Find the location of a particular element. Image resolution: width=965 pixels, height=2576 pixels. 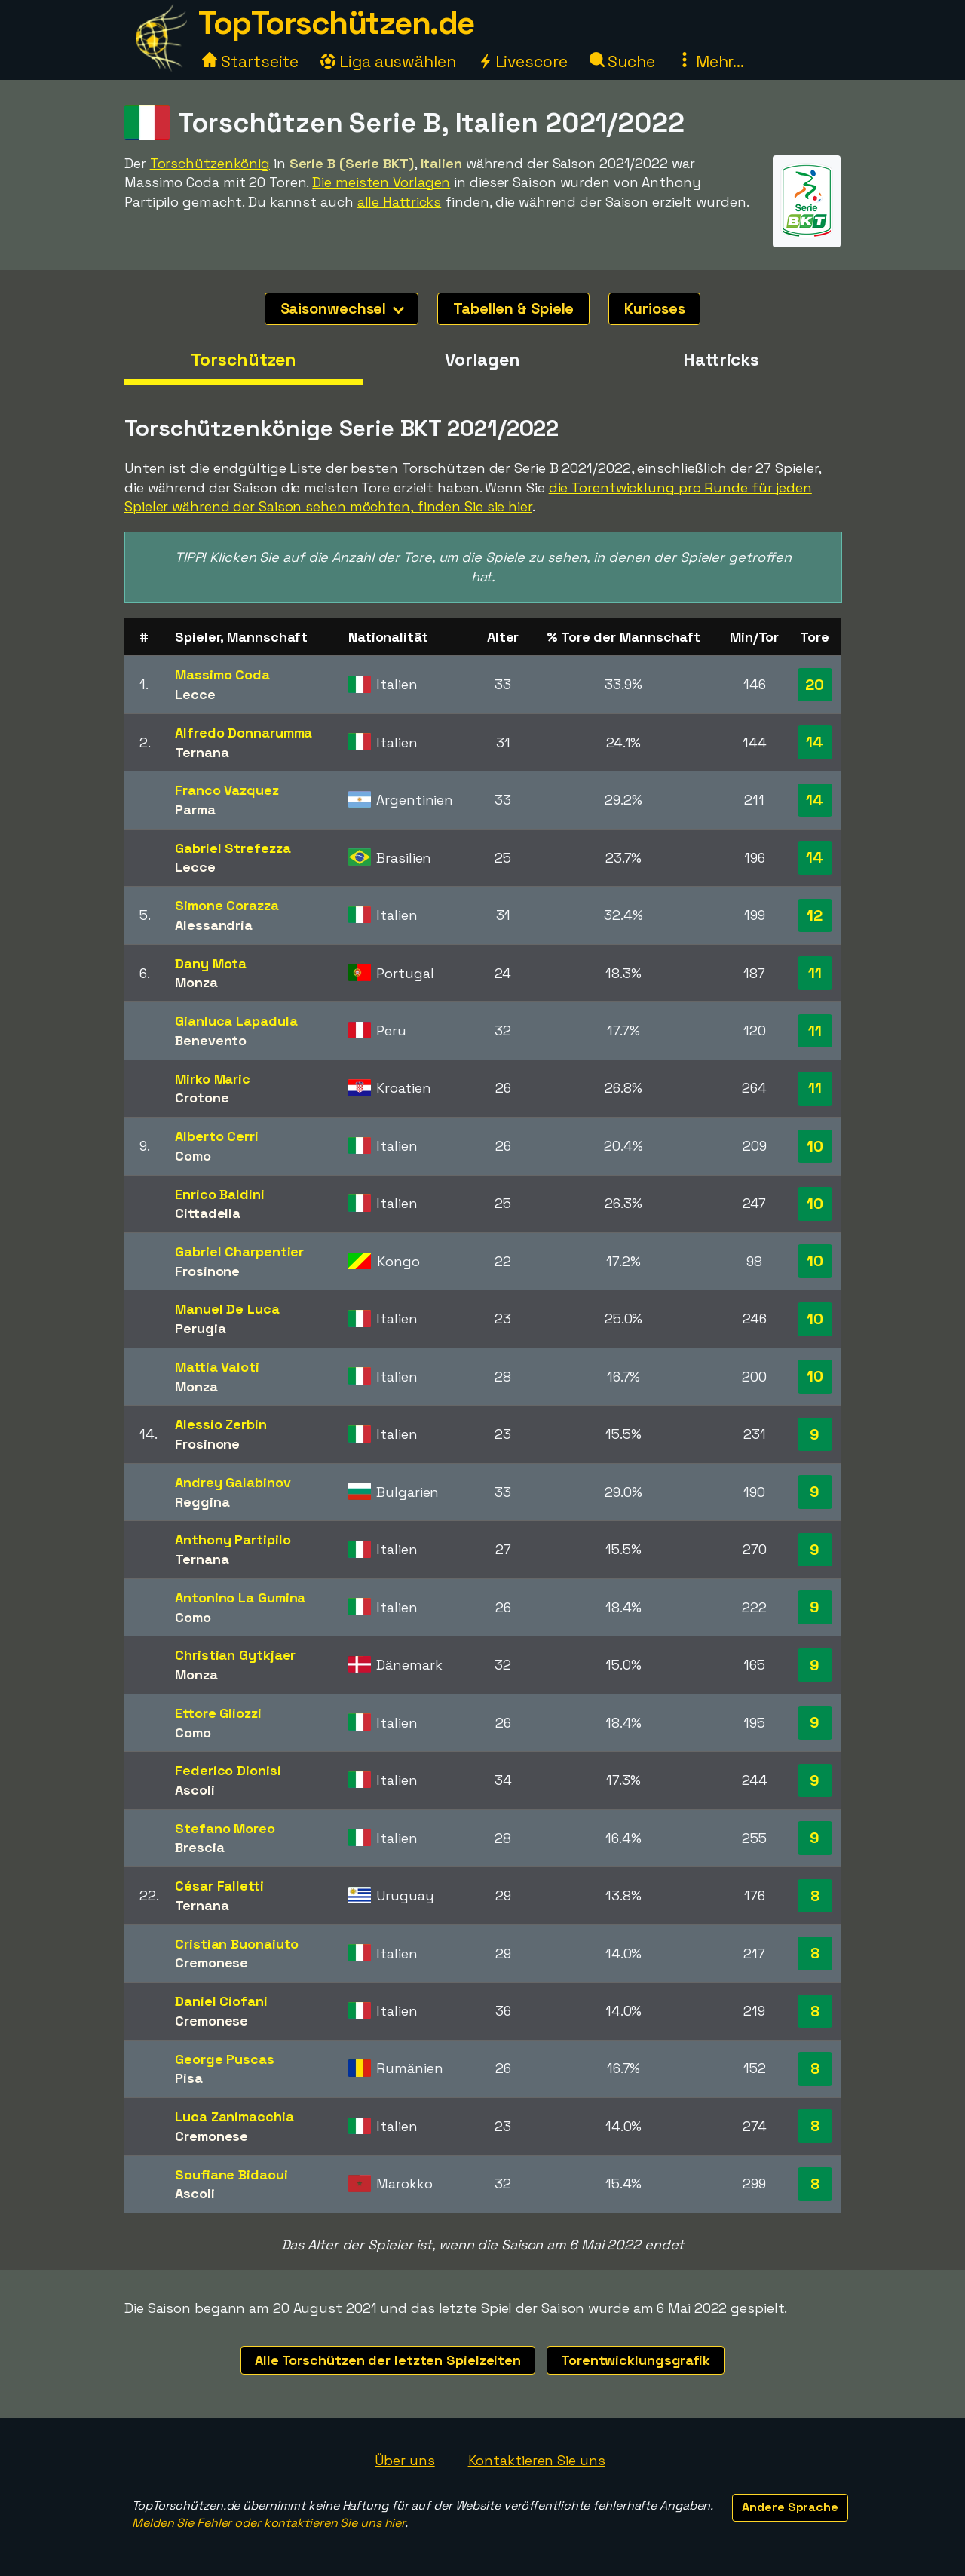

Startseite is located at coordinates (250, 61).